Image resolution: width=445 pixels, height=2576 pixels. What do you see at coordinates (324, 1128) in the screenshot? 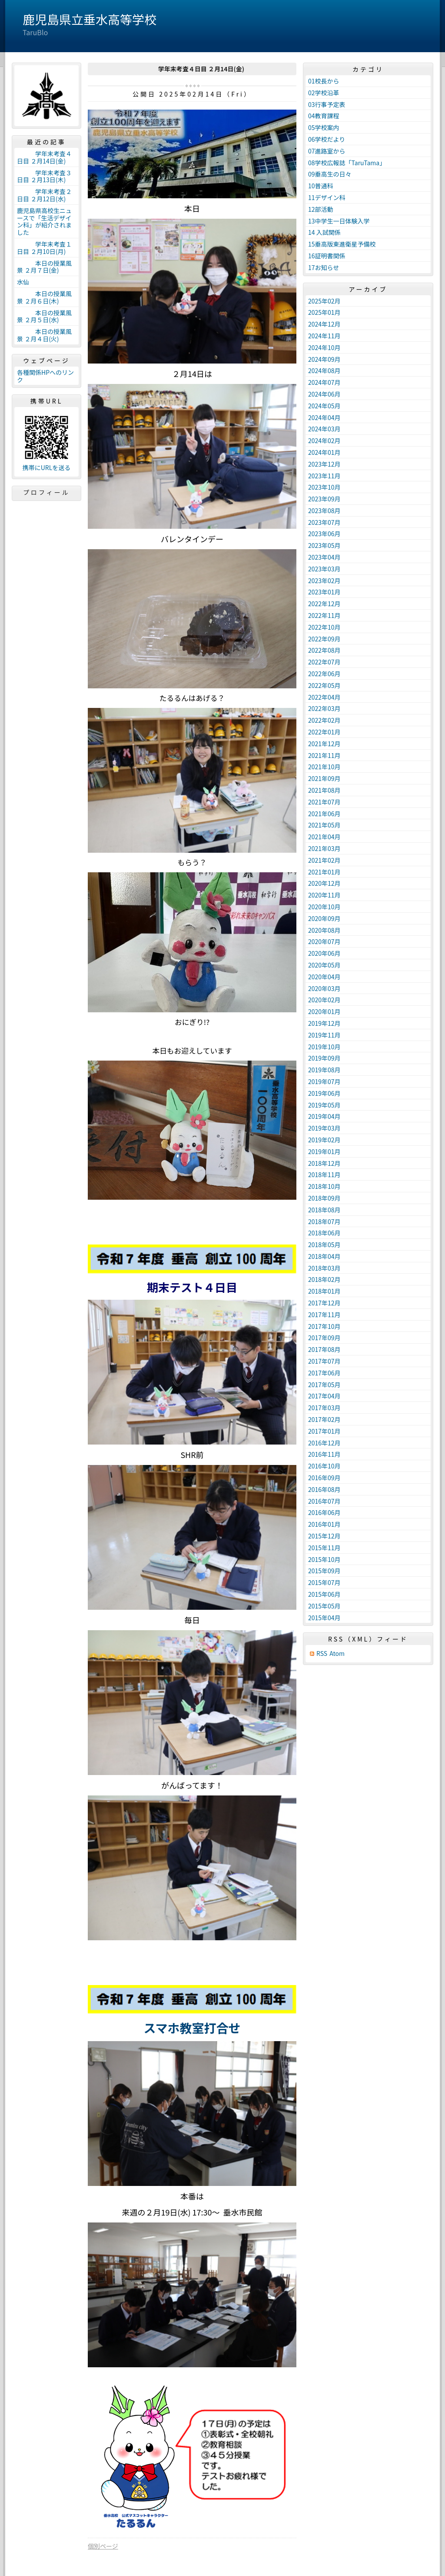
I see `2019年03月` at bounding box center [324, 1128].